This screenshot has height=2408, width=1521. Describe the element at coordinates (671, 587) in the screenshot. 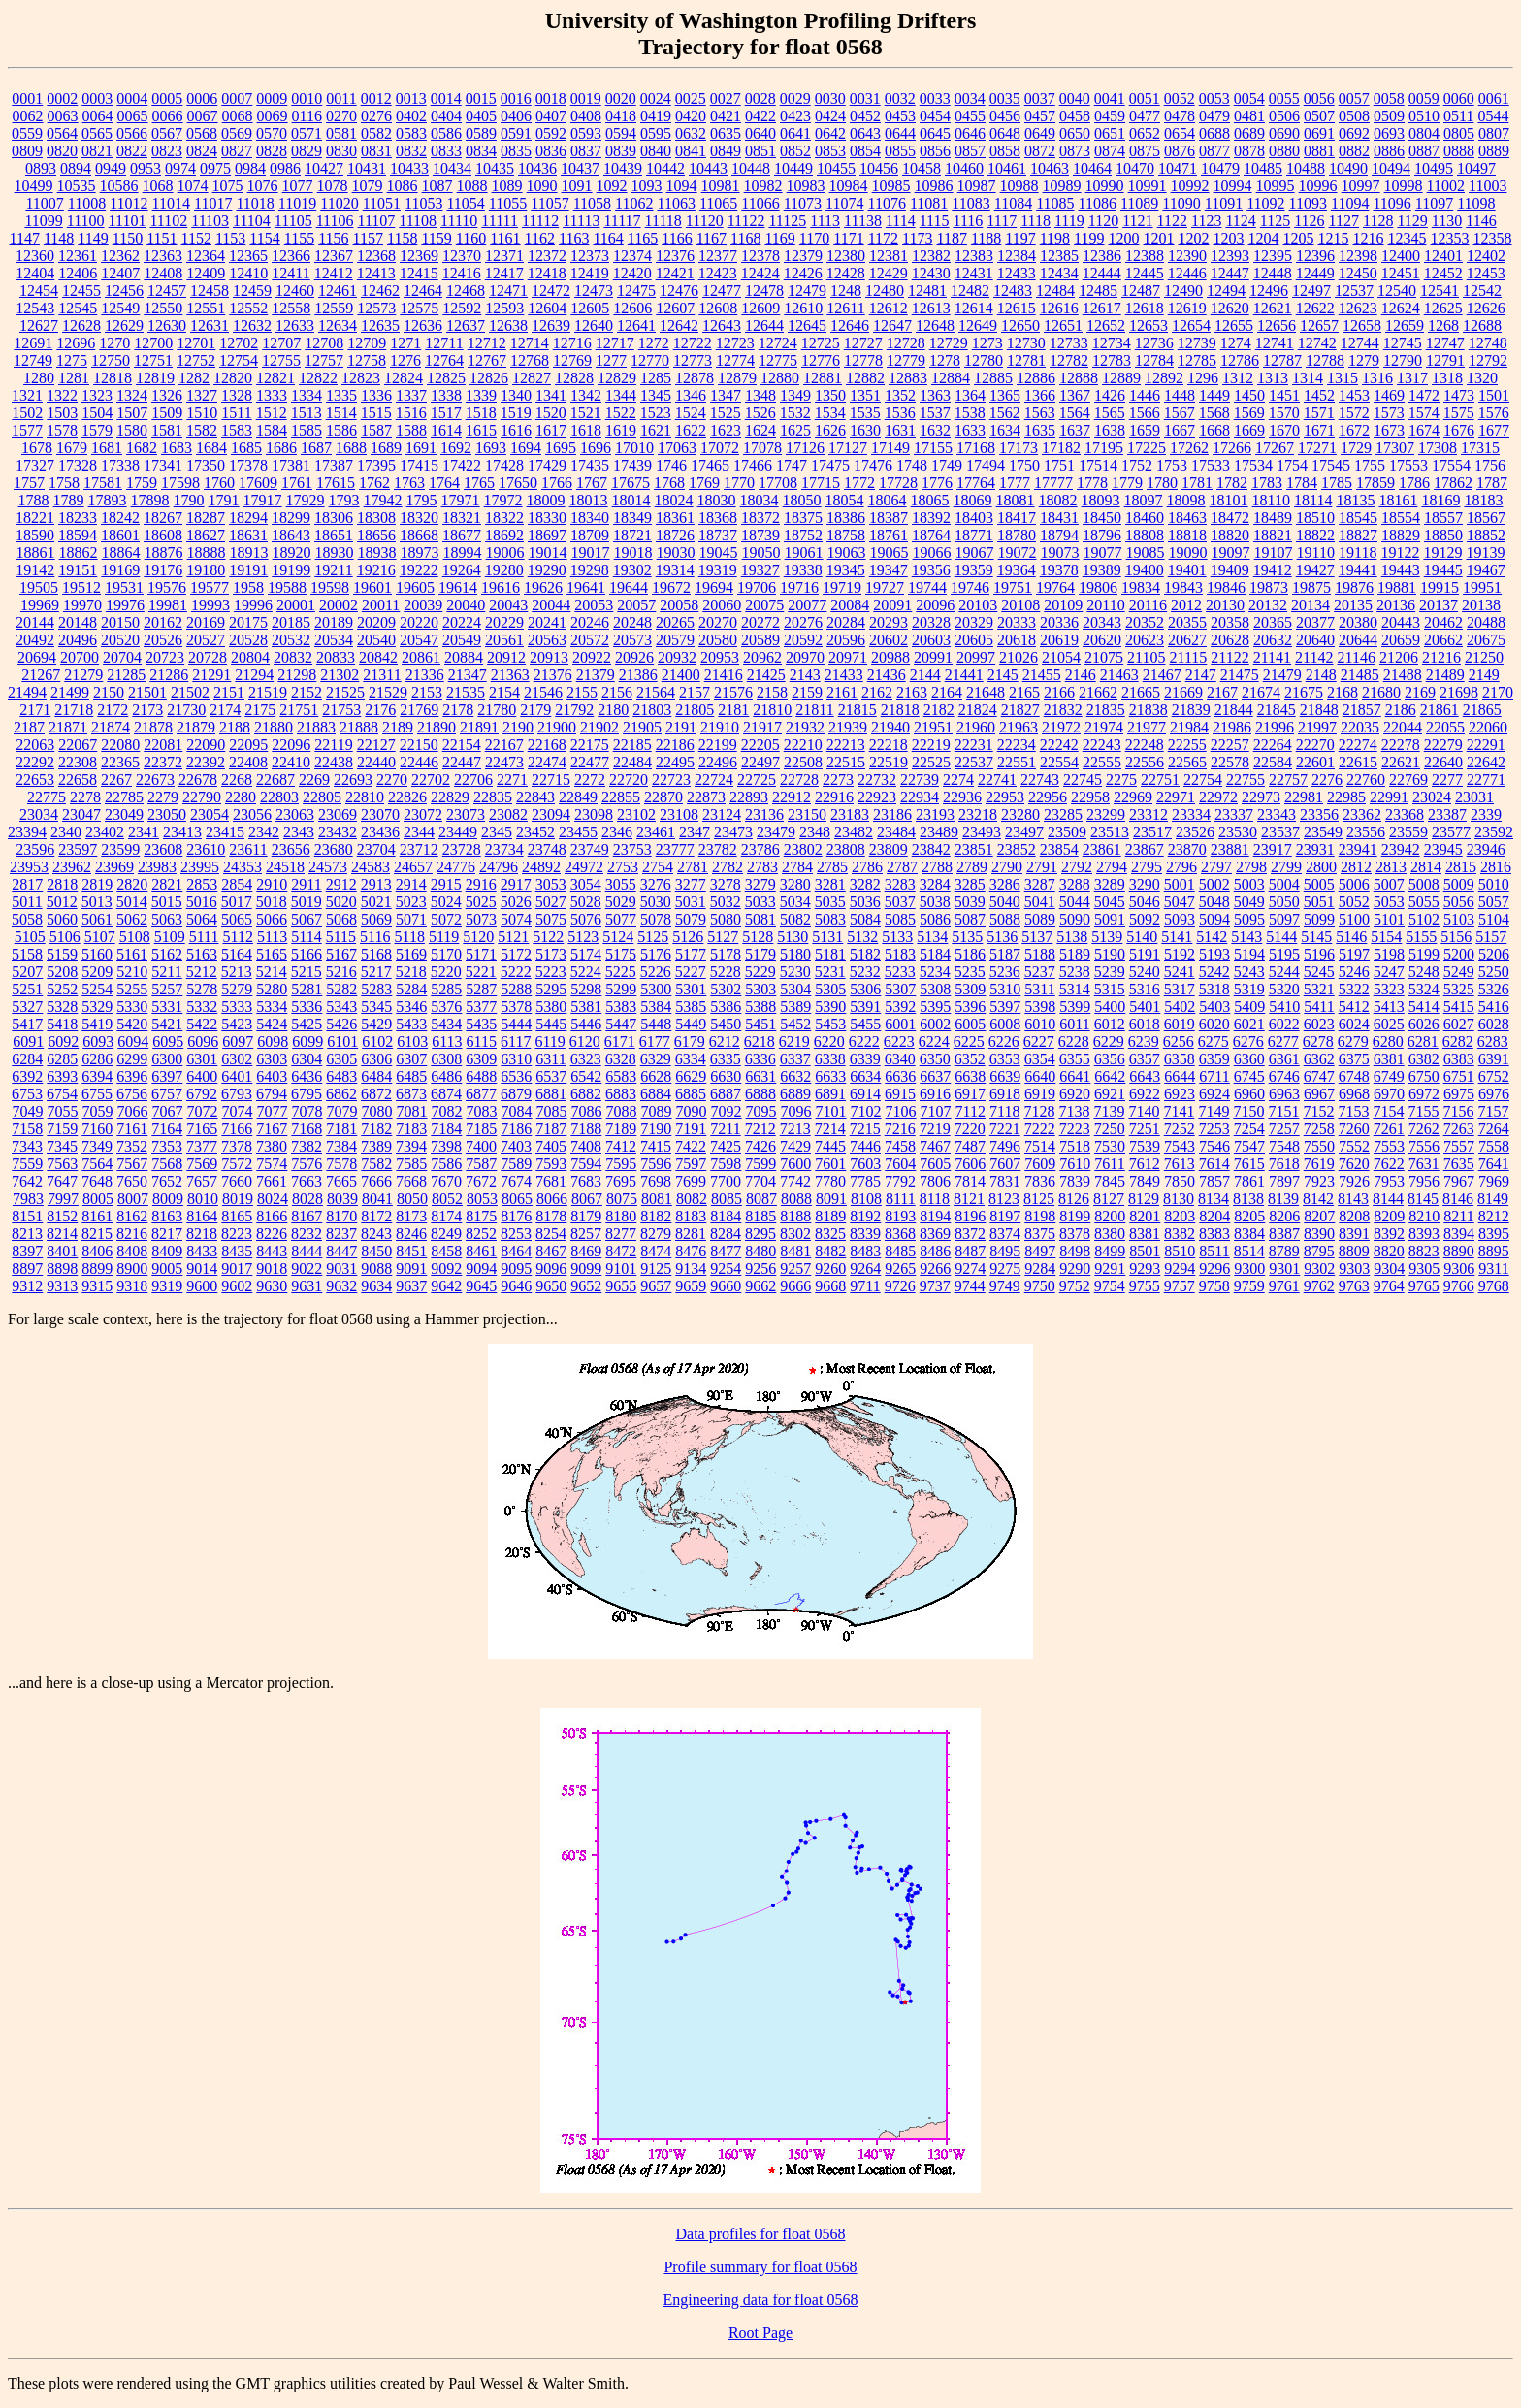

I see `19672` at that location.